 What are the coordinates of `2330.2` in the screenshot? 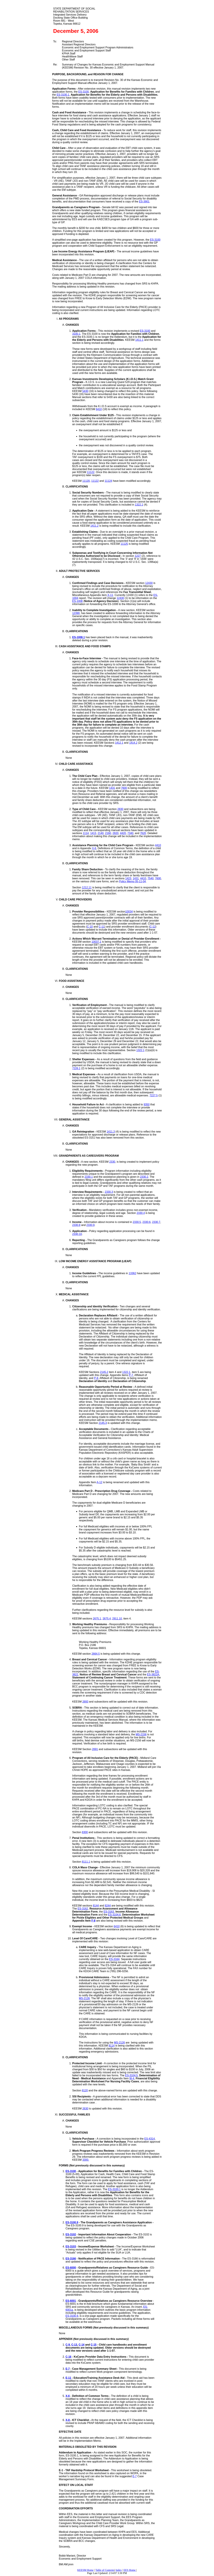 It's located at (144, 1176).